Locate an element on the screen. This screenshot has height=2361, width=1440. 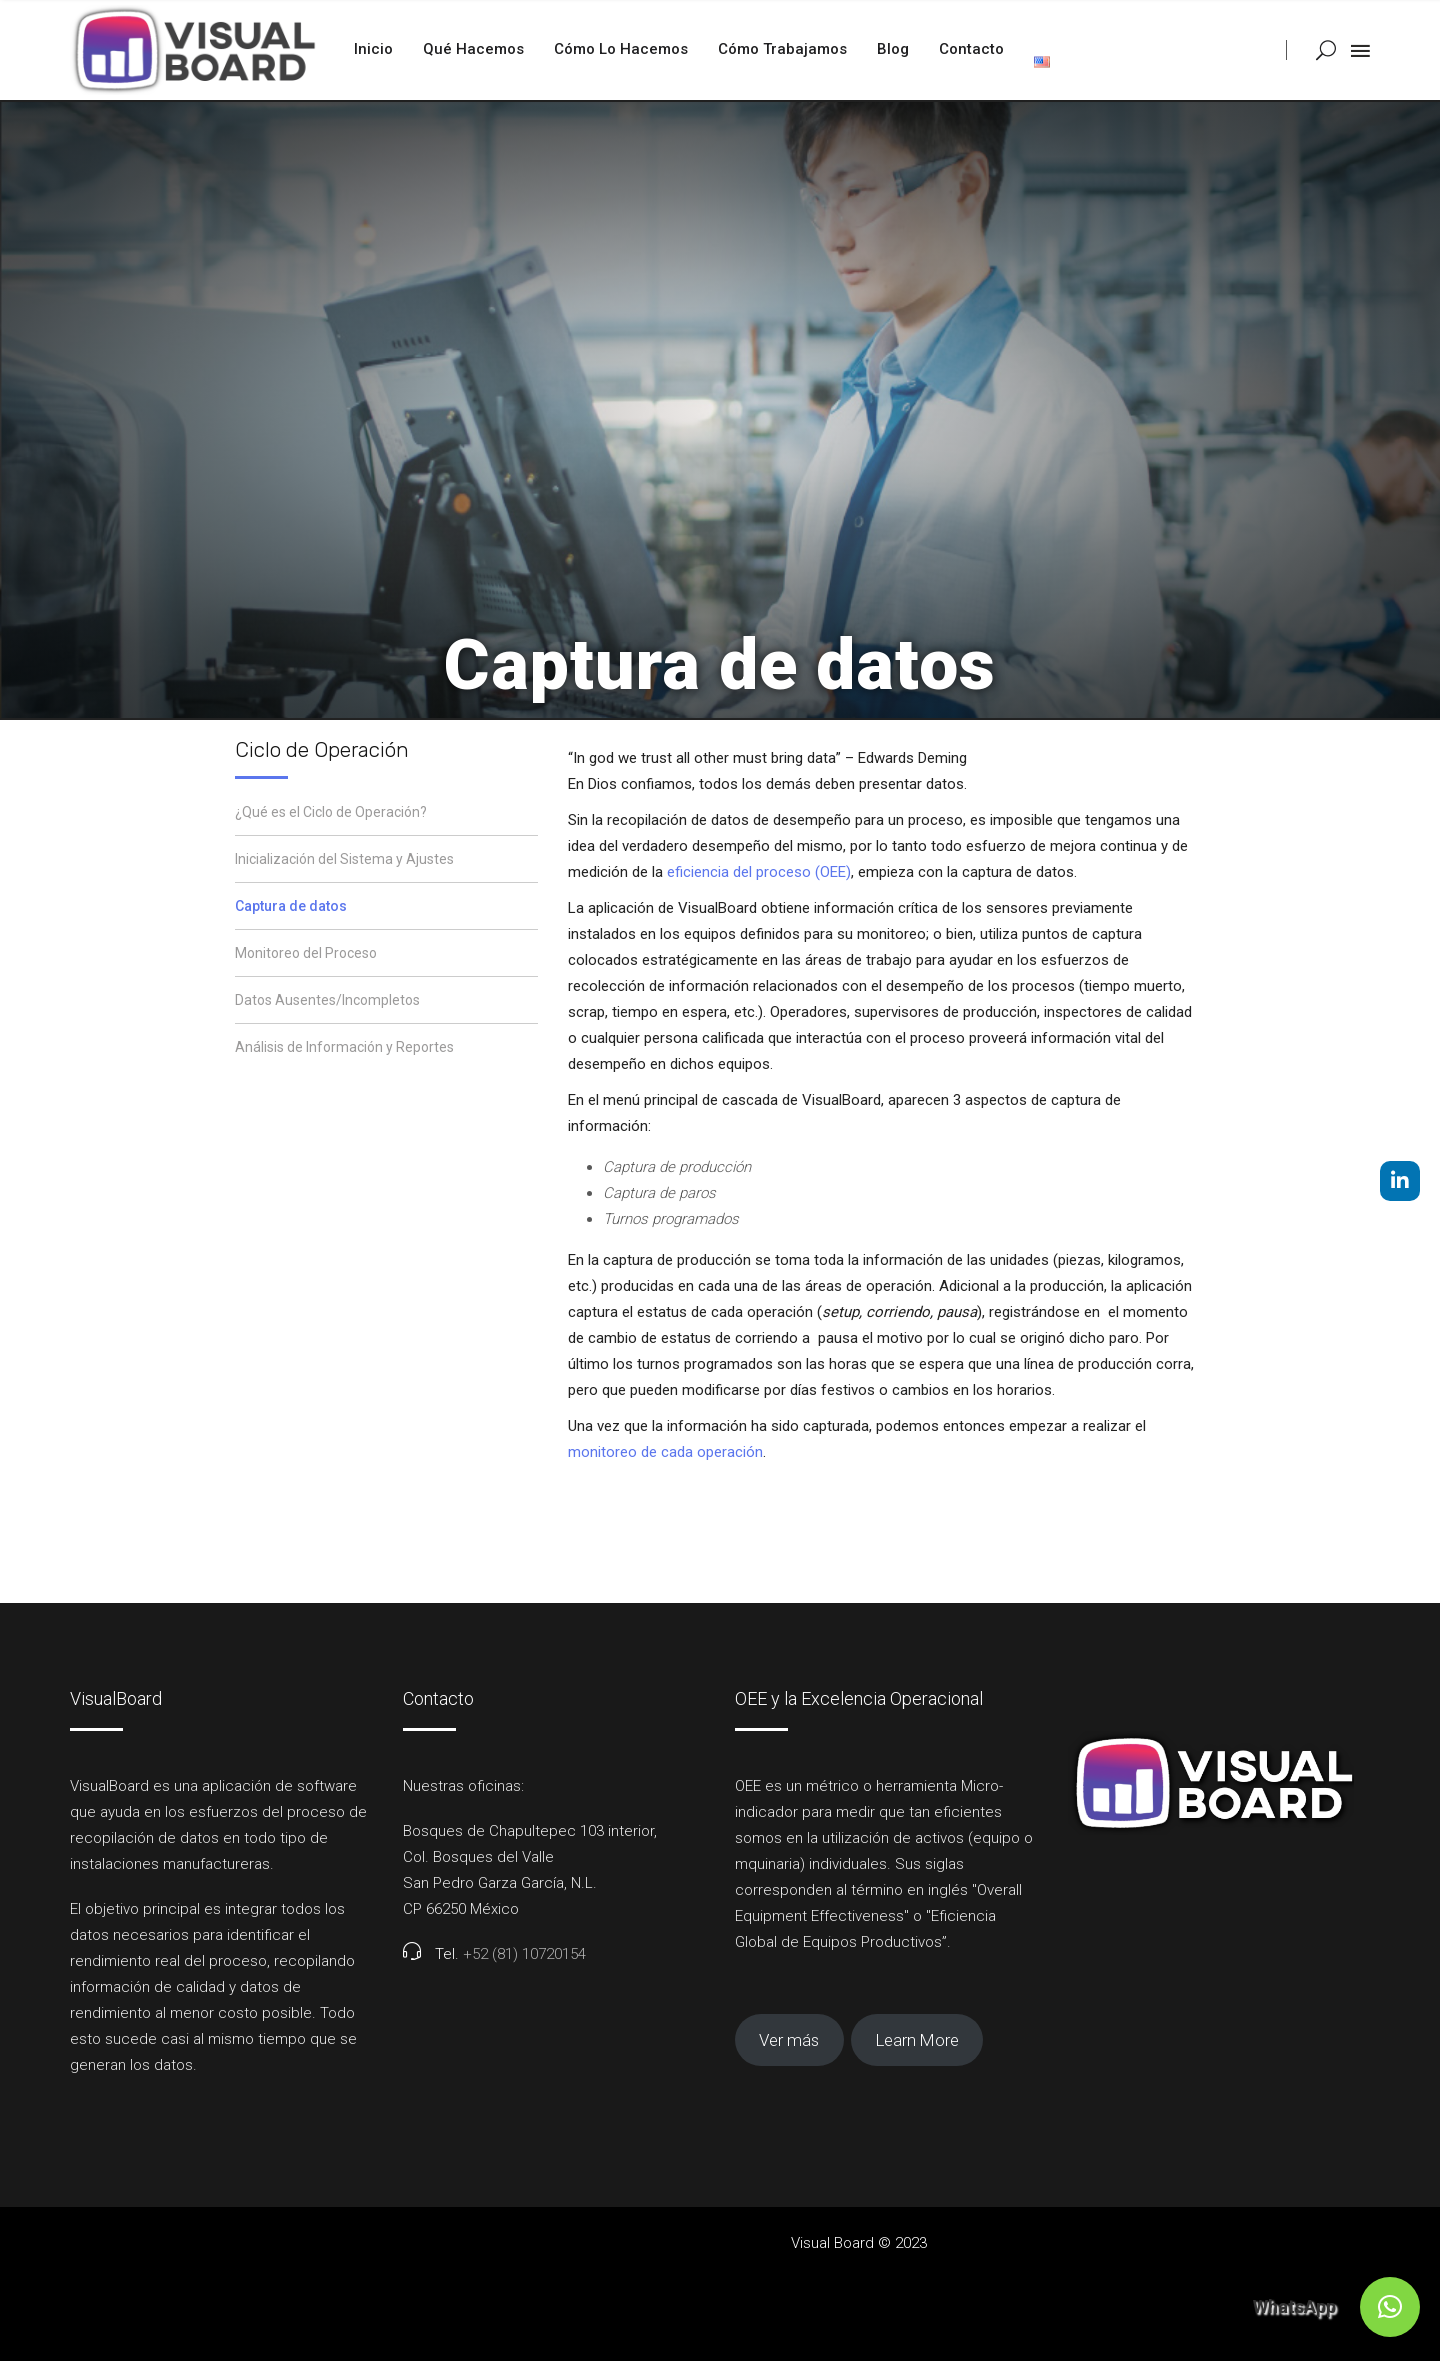
Captura de datos is located at coordinates (291, 906).